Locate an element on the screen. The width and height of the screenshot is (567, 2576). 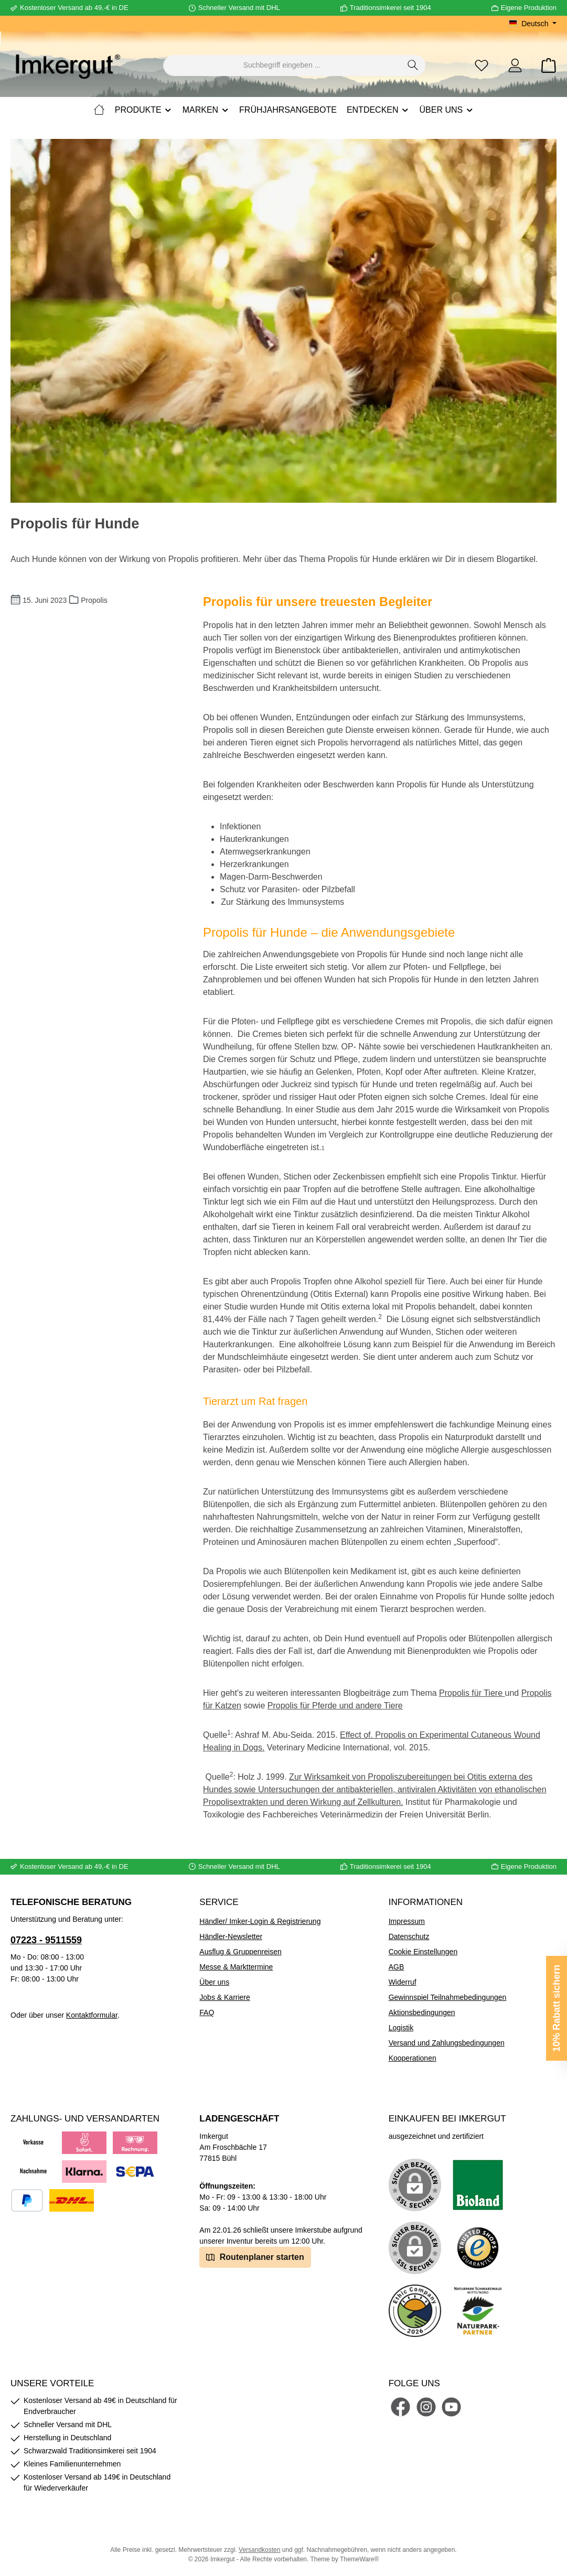
[Sieh dir unsere Videos auf YouTube an] is located at coordinates (451, 2407).